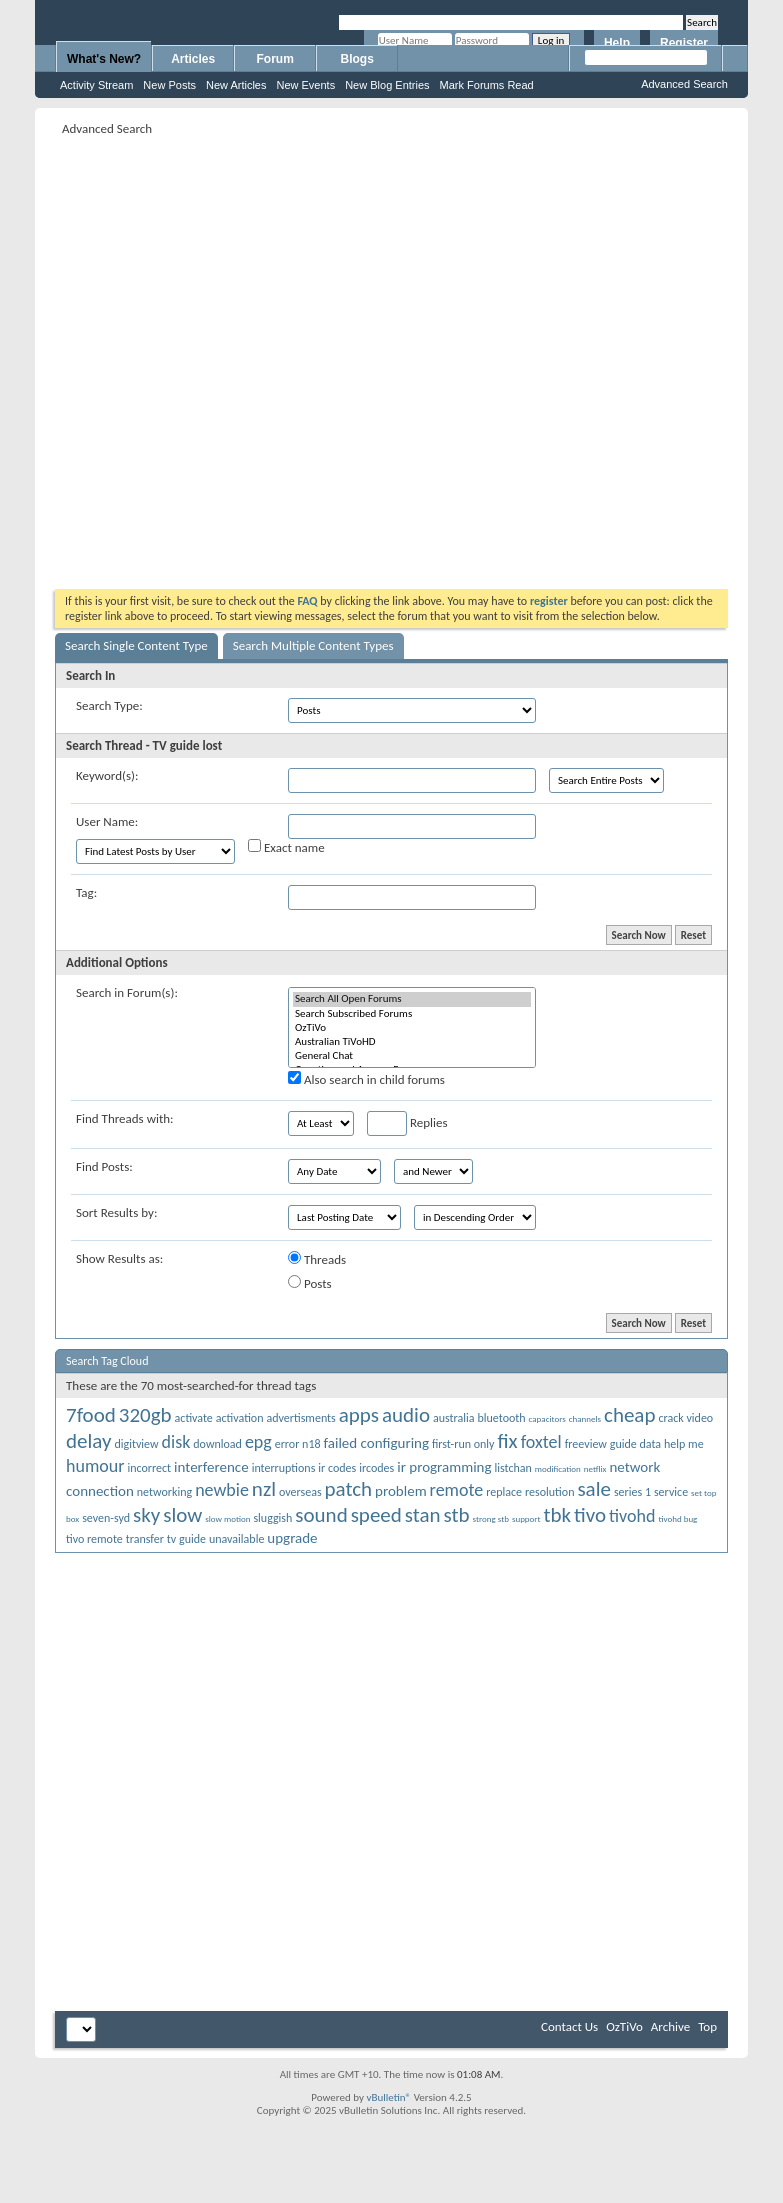  I want to click on slow motion, so click(227, 1518).